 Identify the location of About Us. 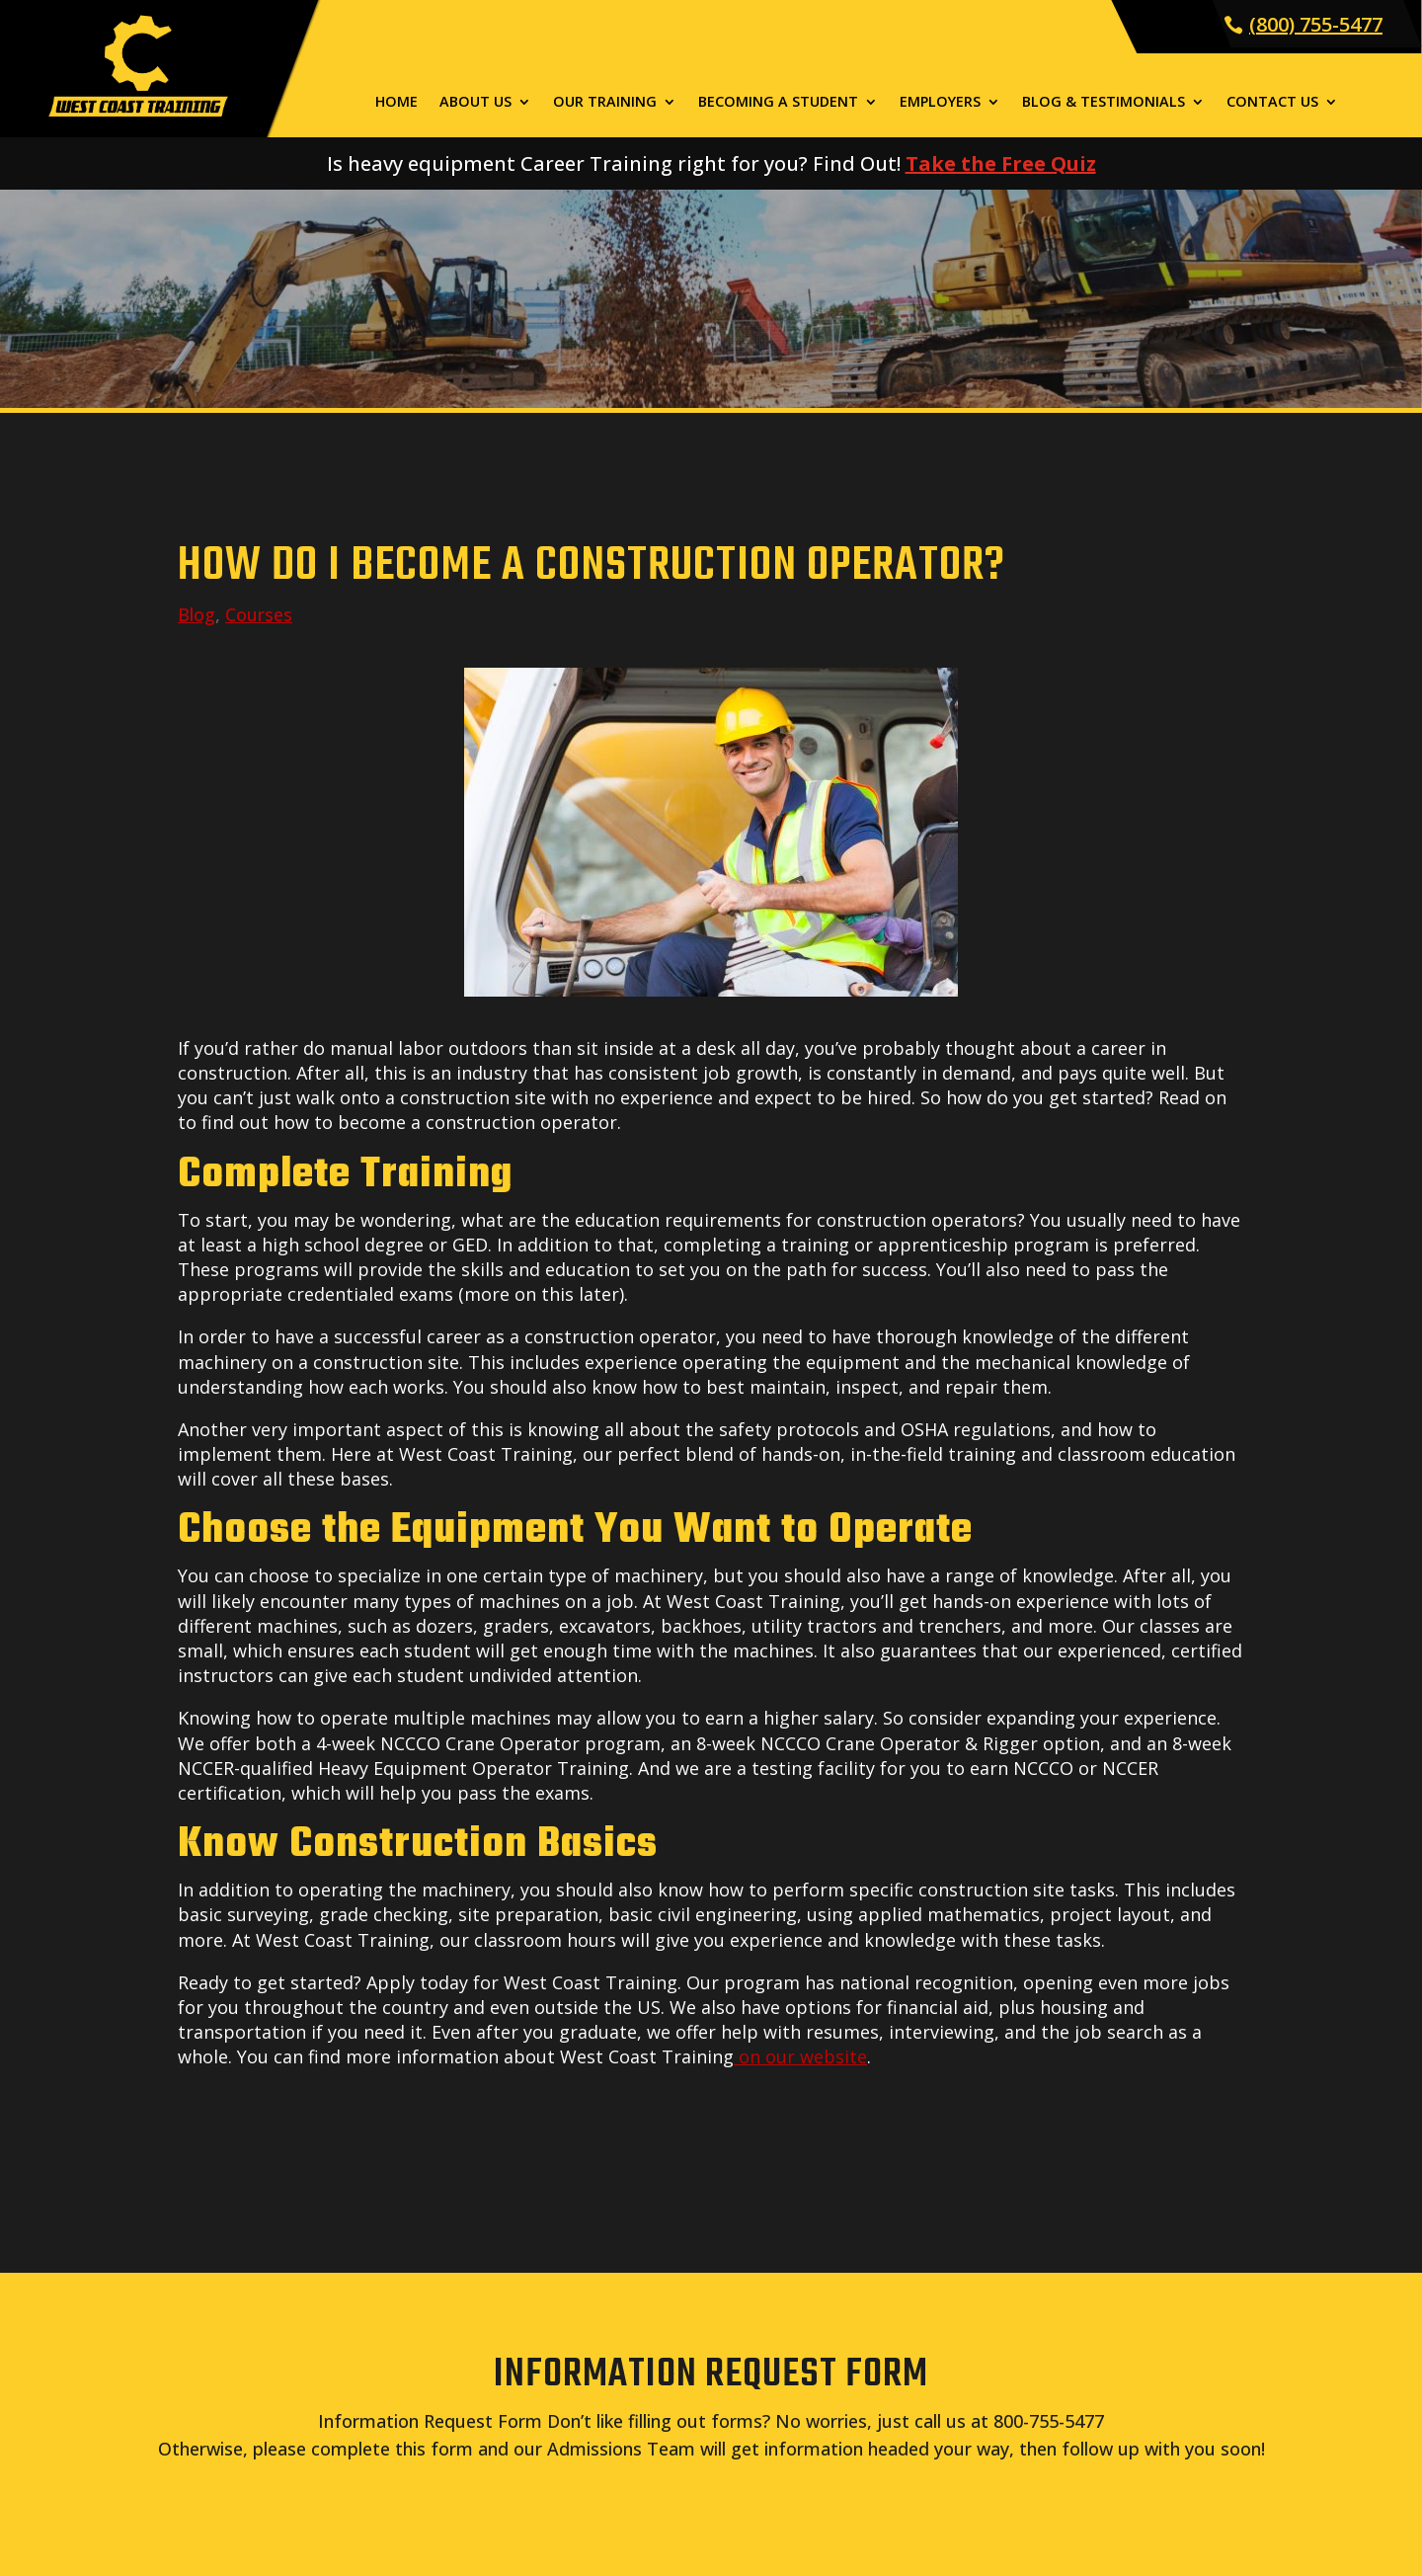
(475, 103).